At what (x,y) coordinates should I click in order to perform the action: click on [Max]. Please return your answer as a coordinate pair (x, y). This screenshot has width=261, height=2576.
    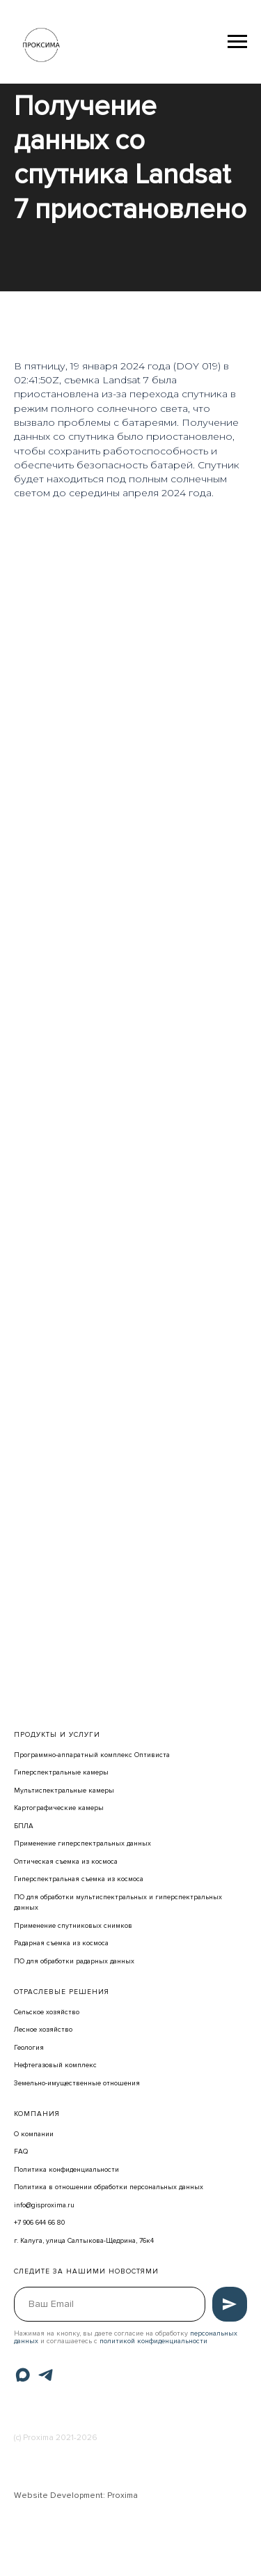
    Looking at the image, I should click on (22, 2375).